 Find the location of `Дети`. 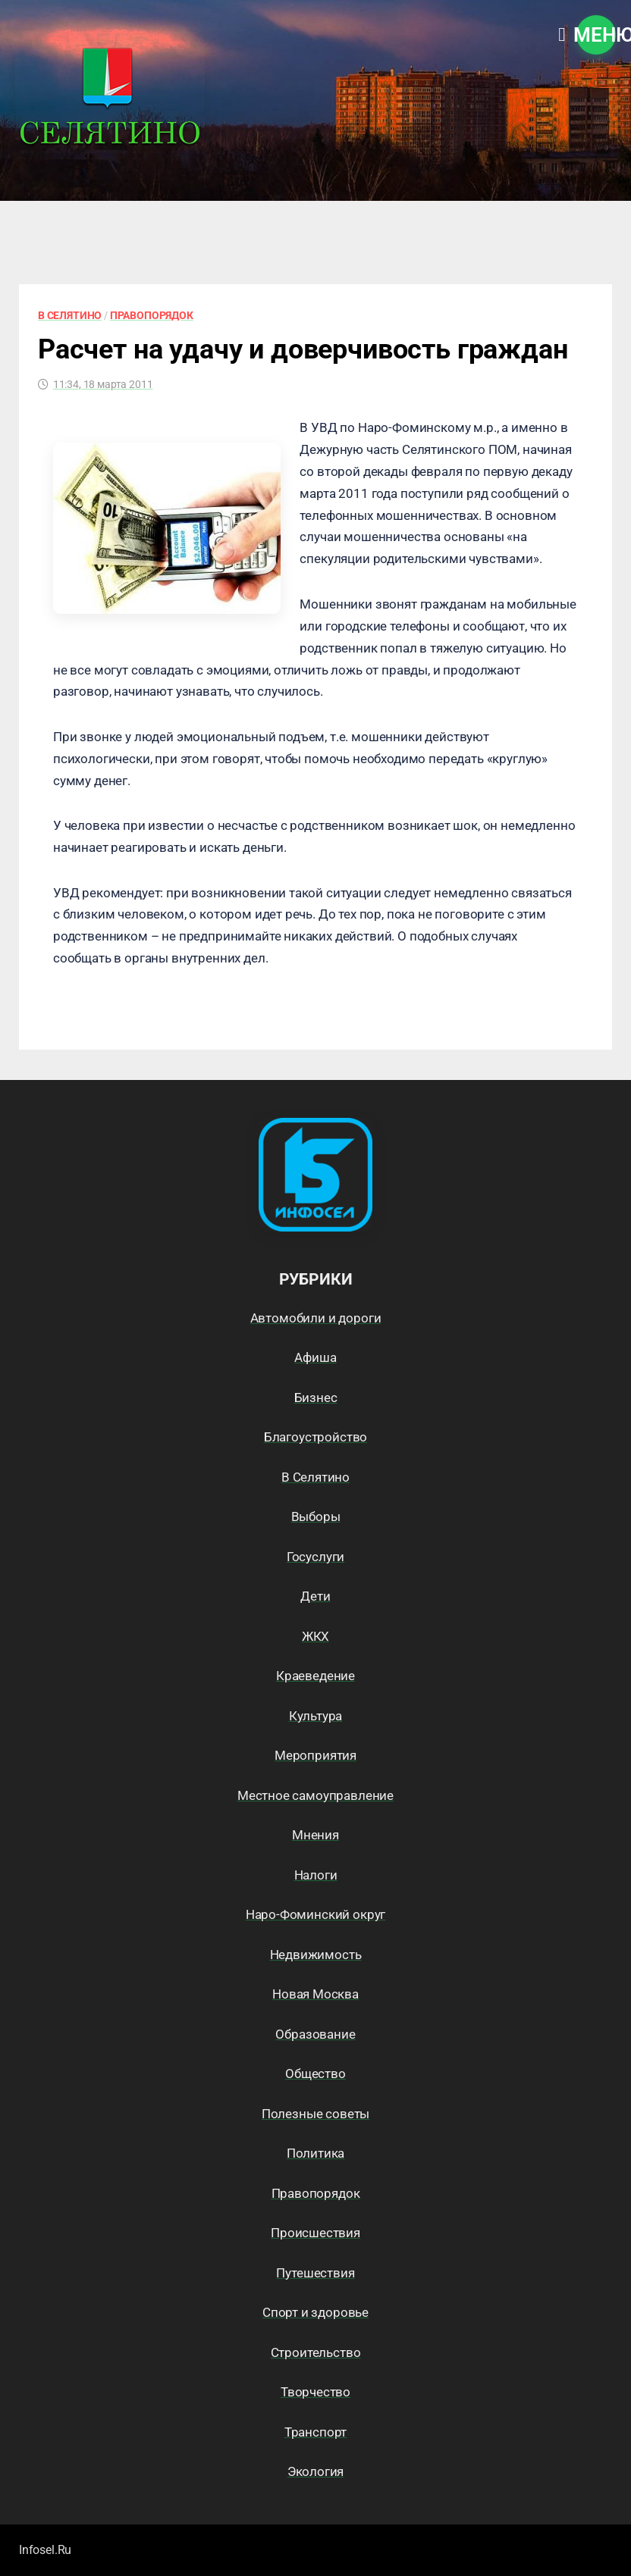

Дети is located at coordinates (315, 1596).